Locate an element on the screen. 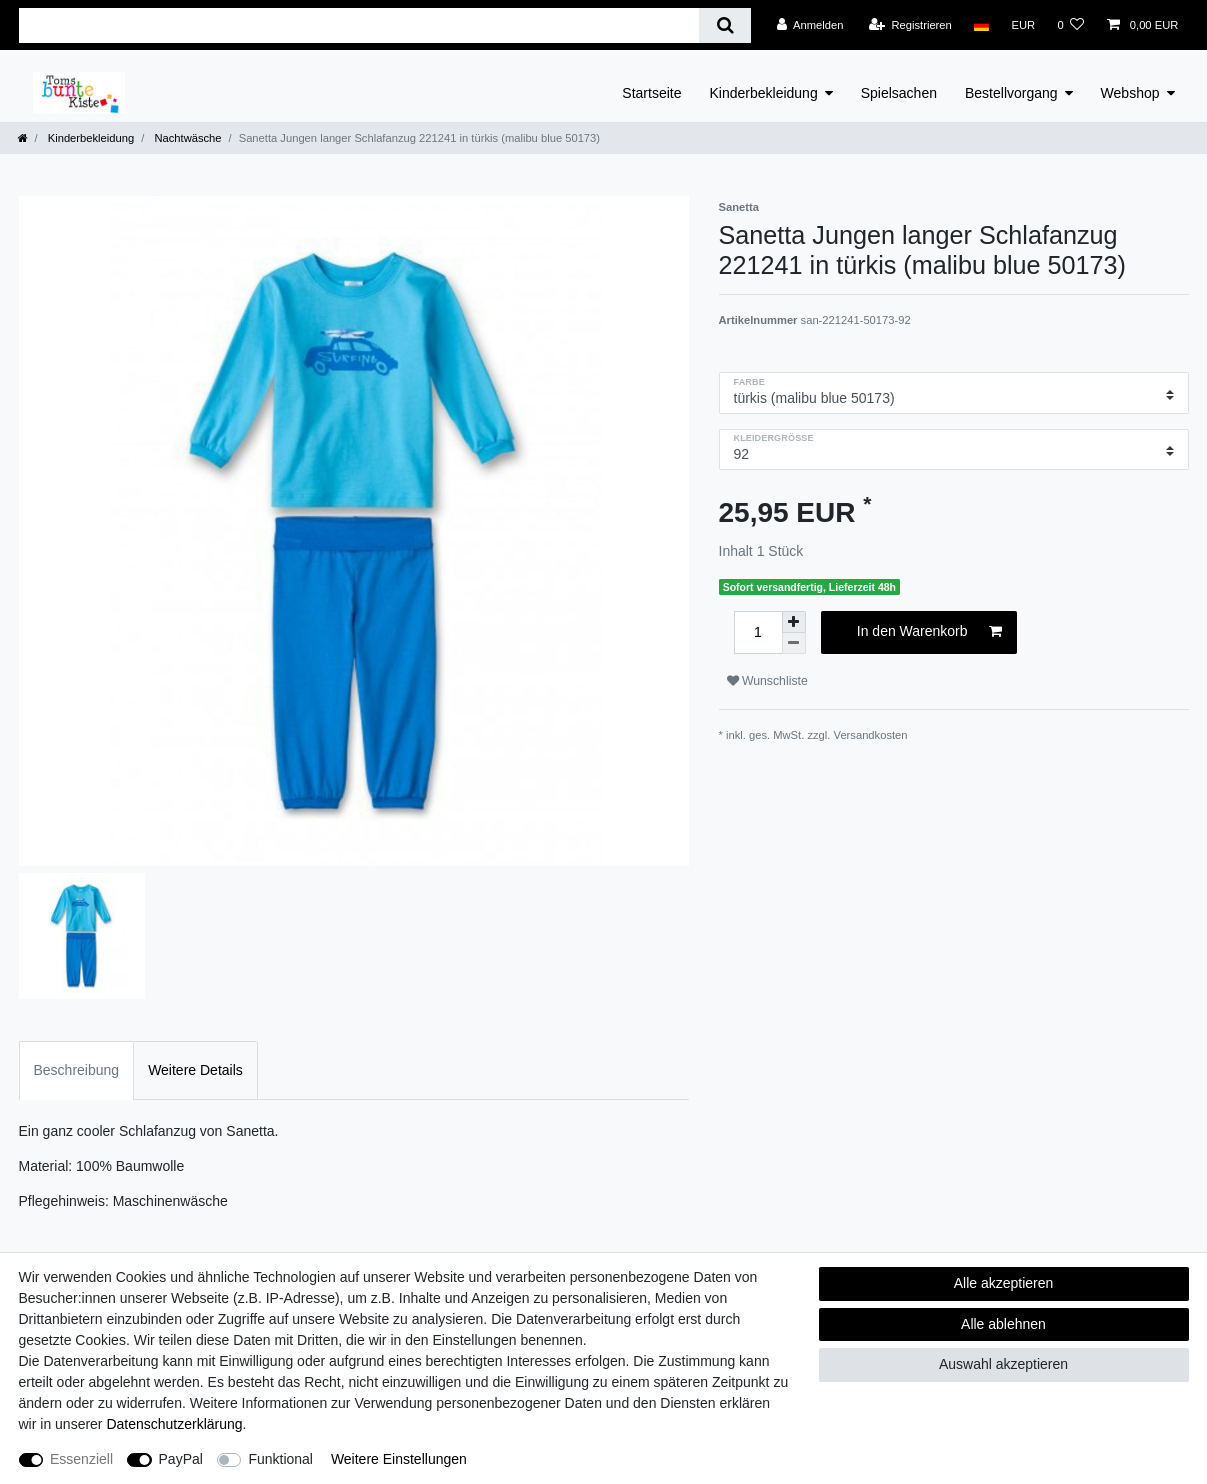  Auswahl akzeptieren is located at coordinates (1003, 1364).